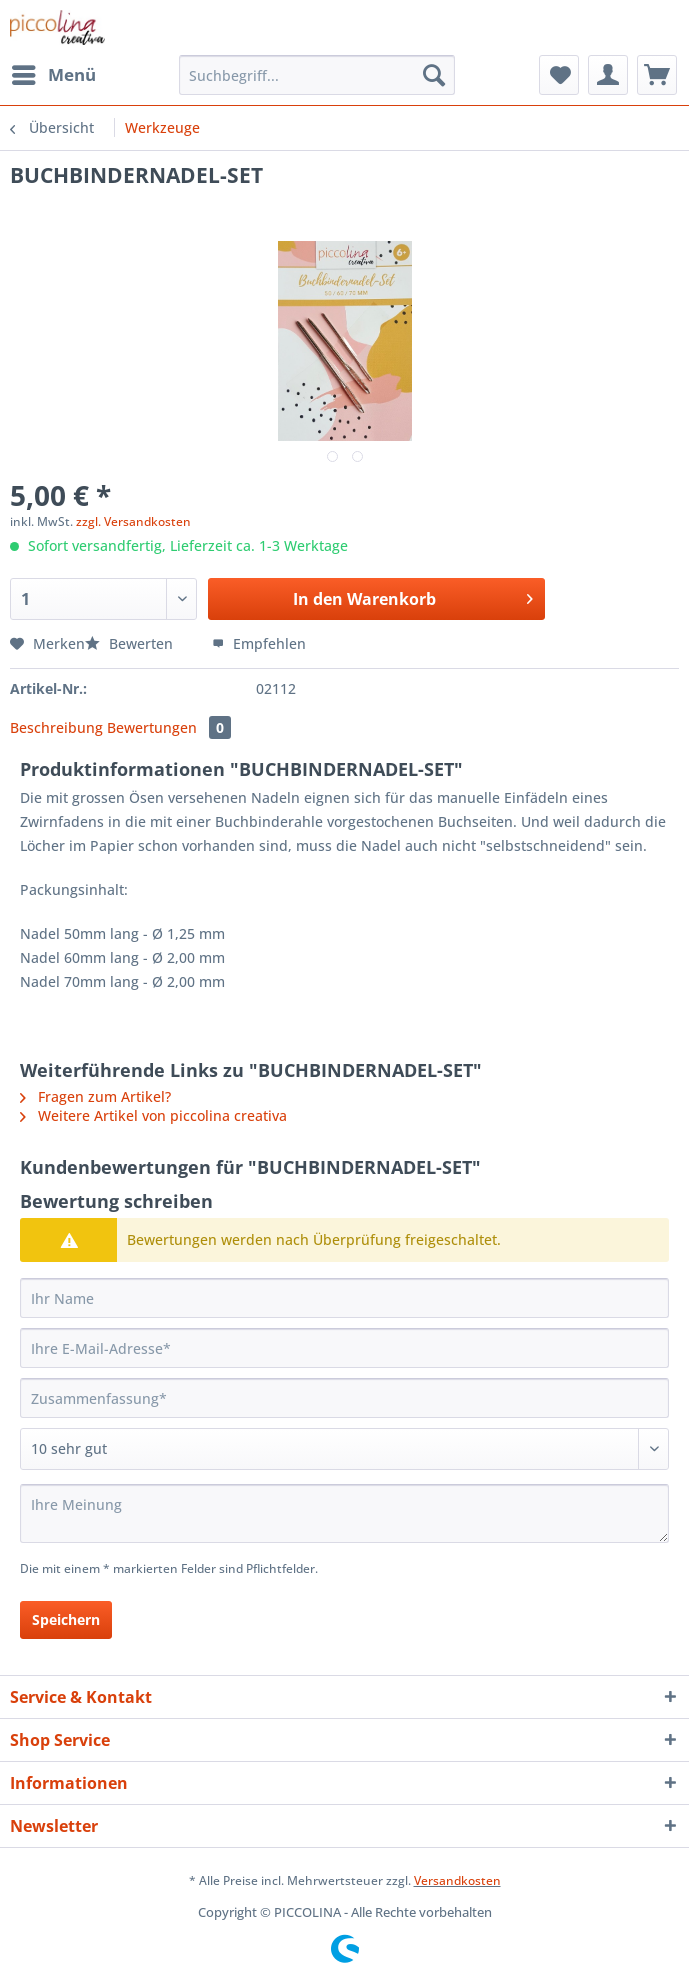 The width and height of the screenshot is (689, 1979). What do you see at coordinates (54, 72) in the screenshot?
I see `Menü` at bounding box center [54, 72].